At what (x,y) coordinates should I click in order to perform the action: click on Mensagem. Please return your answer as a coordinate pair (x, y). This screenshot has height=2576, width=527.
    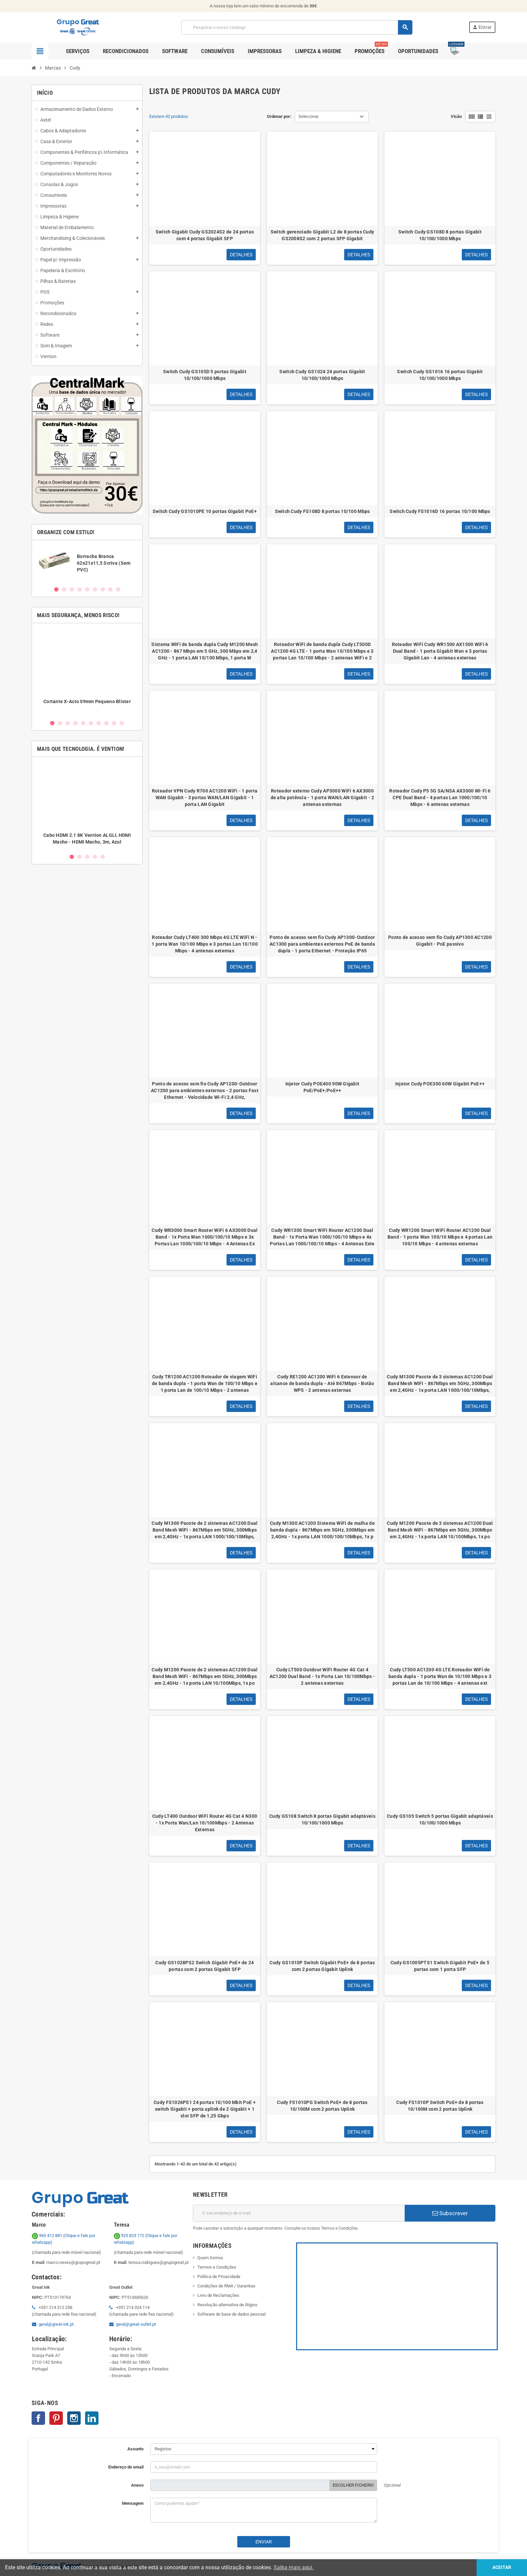
    Looking at the image, I should click on (133, 2503).